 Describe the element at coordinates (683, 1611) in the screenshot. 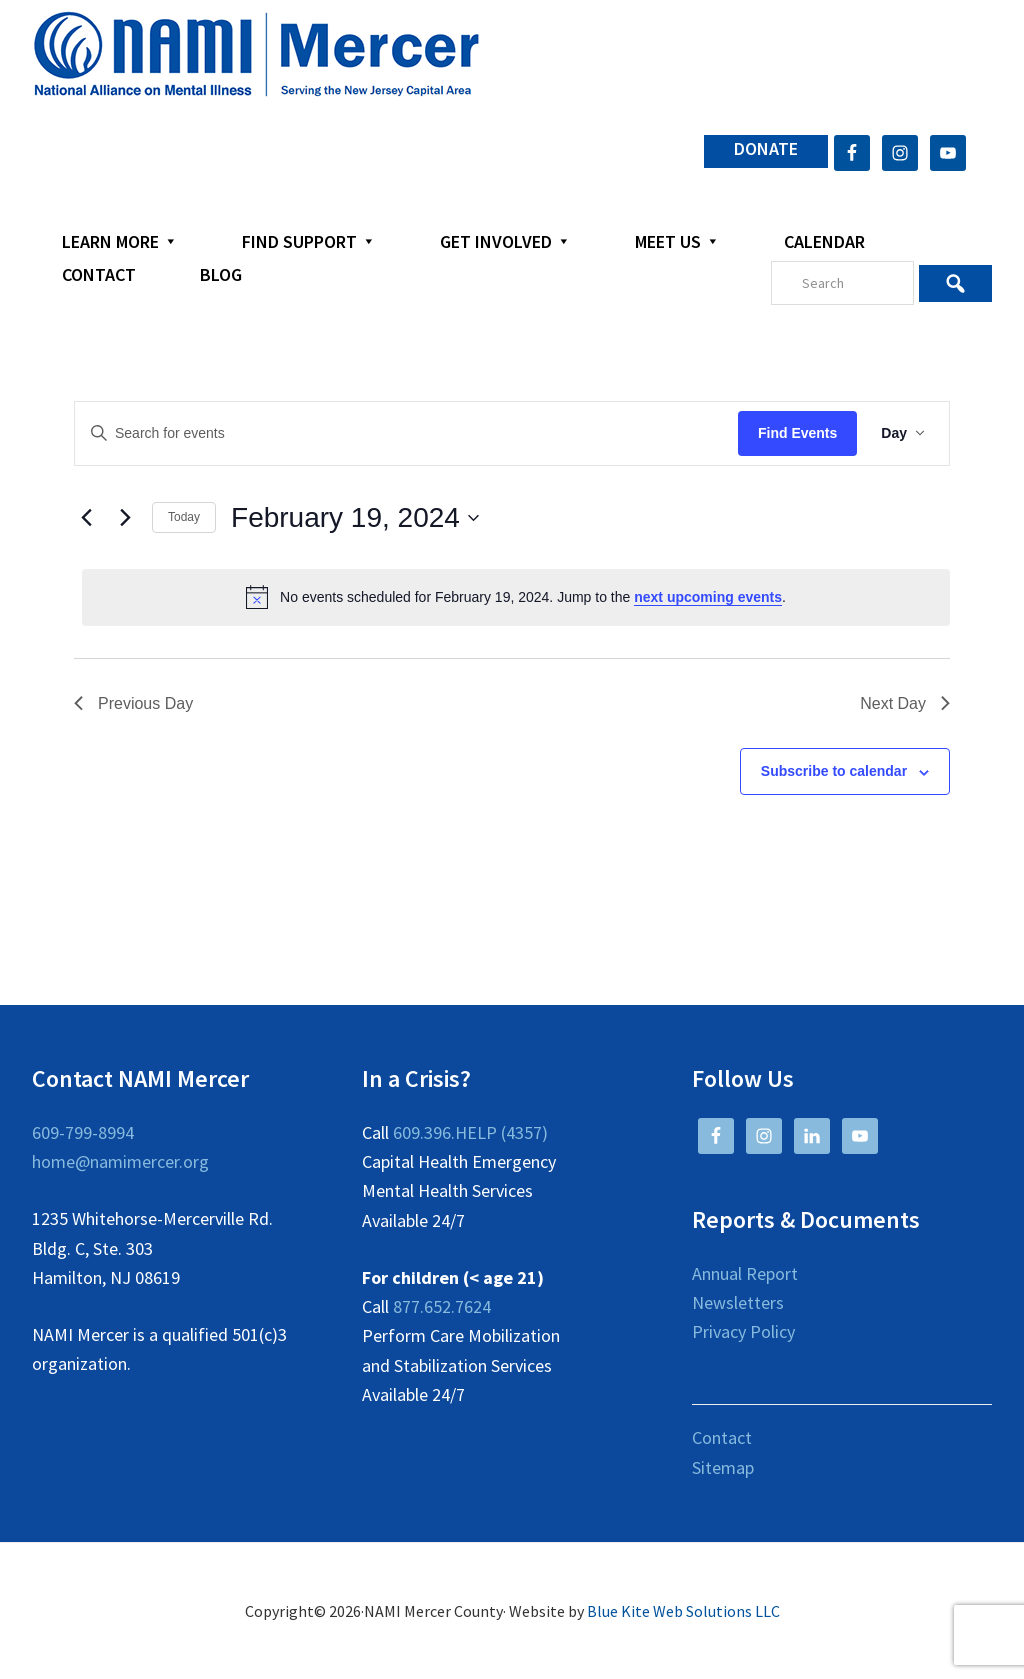

I see `Blue Kite Web Solutions LLC` at that location.